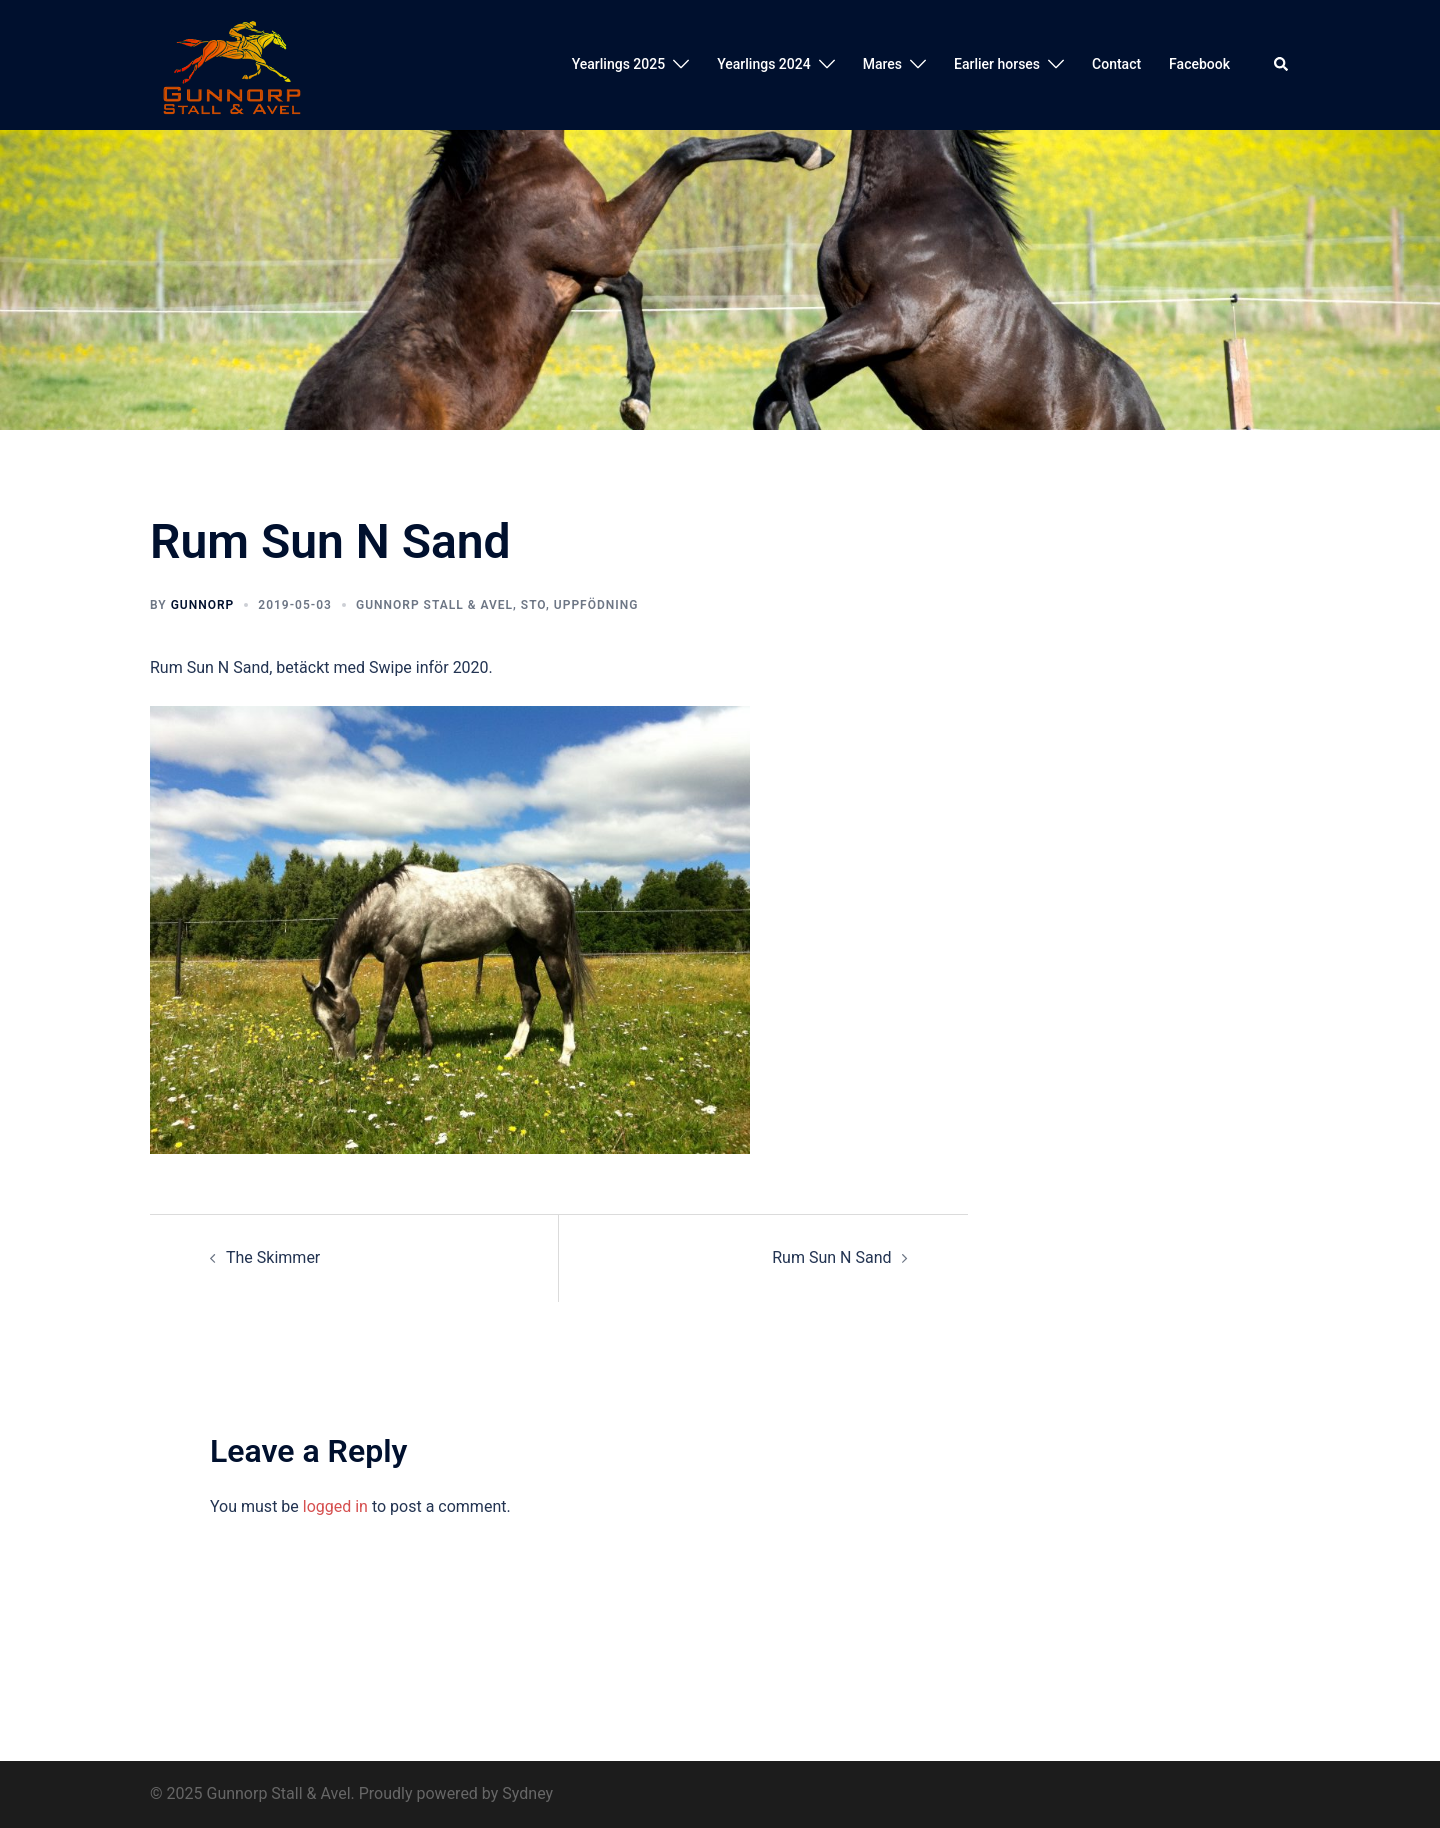 This screenshot has width=1440, height=1828. What do you see at coordinates (763, 64) in the screenshot?
I see `Yearlings 2024` at bounding box center [763, 64].